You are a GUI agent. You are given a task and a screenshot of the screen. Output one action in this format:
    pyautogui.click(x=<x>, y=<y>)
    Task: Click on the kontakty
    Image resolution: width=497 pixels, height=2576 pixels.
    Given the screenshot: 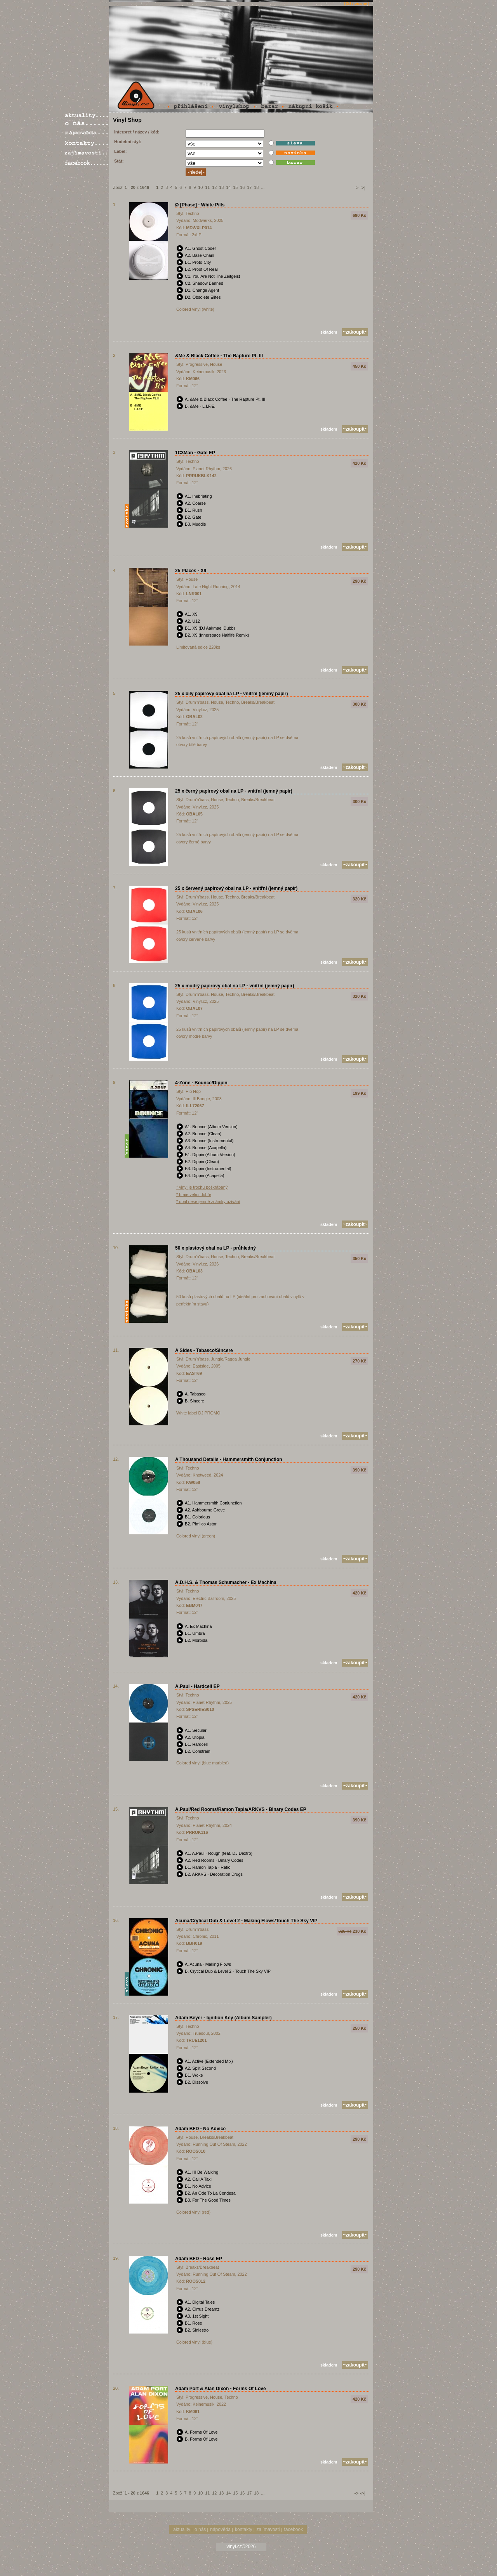 What is the action you would take?
    pyautogui.click(x=243, y=2529)
    